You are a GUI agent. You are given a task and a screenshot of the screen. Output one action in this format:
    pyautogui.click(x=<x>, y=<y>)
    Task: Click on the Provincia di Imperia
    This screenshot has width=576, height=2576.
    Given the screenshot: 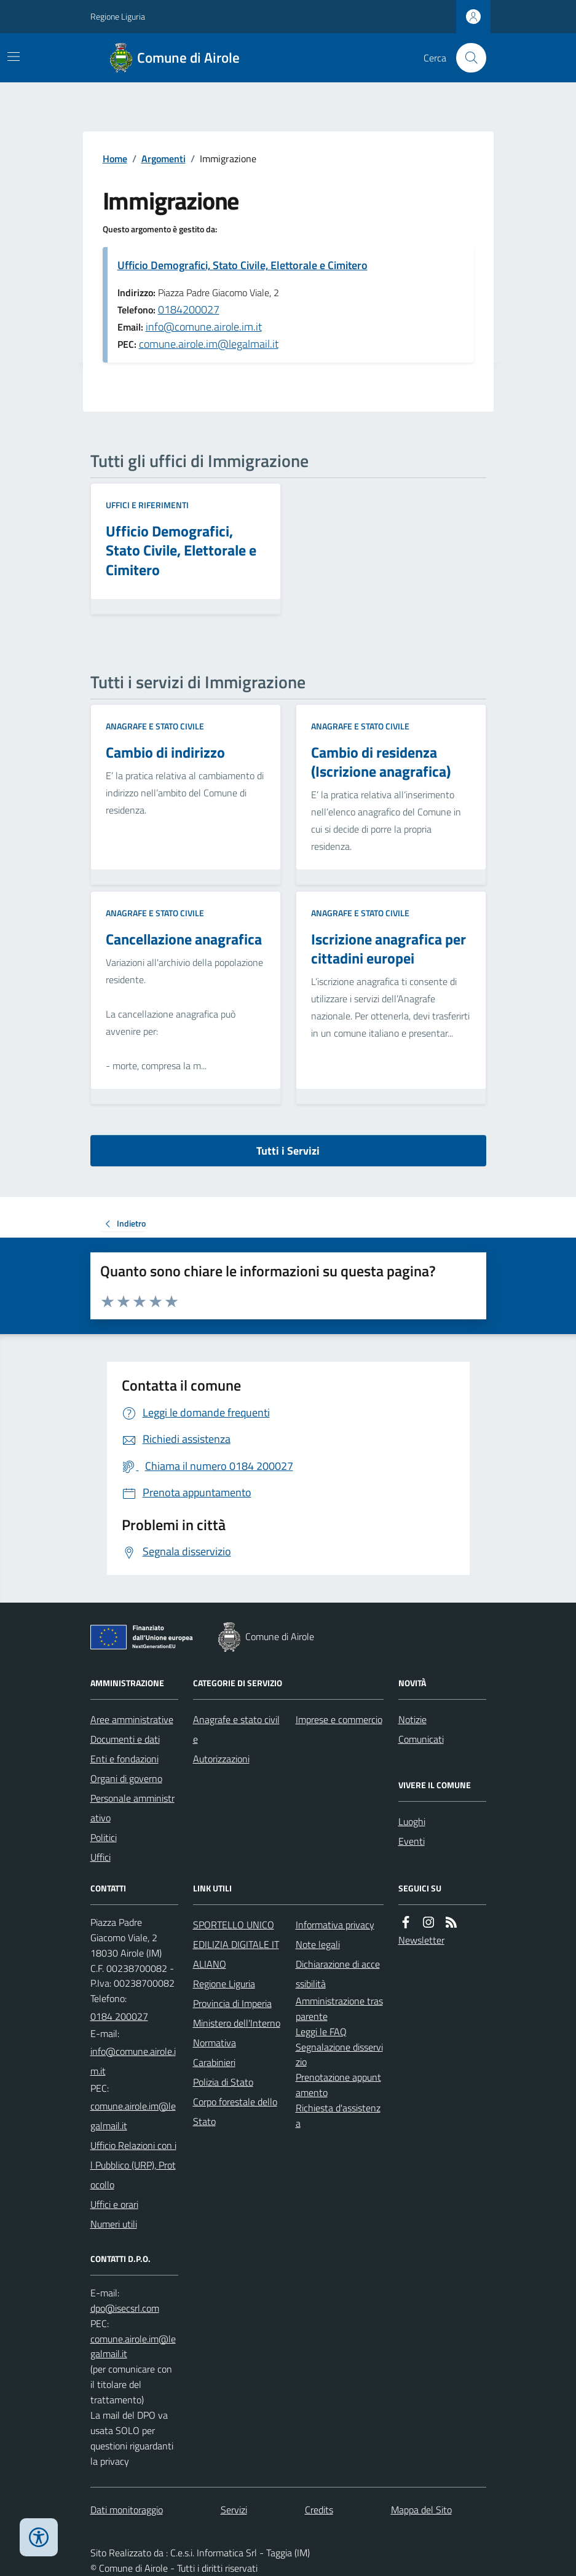 What is the action you would take?
    pyautogui.click(x=232, y=2003)
    